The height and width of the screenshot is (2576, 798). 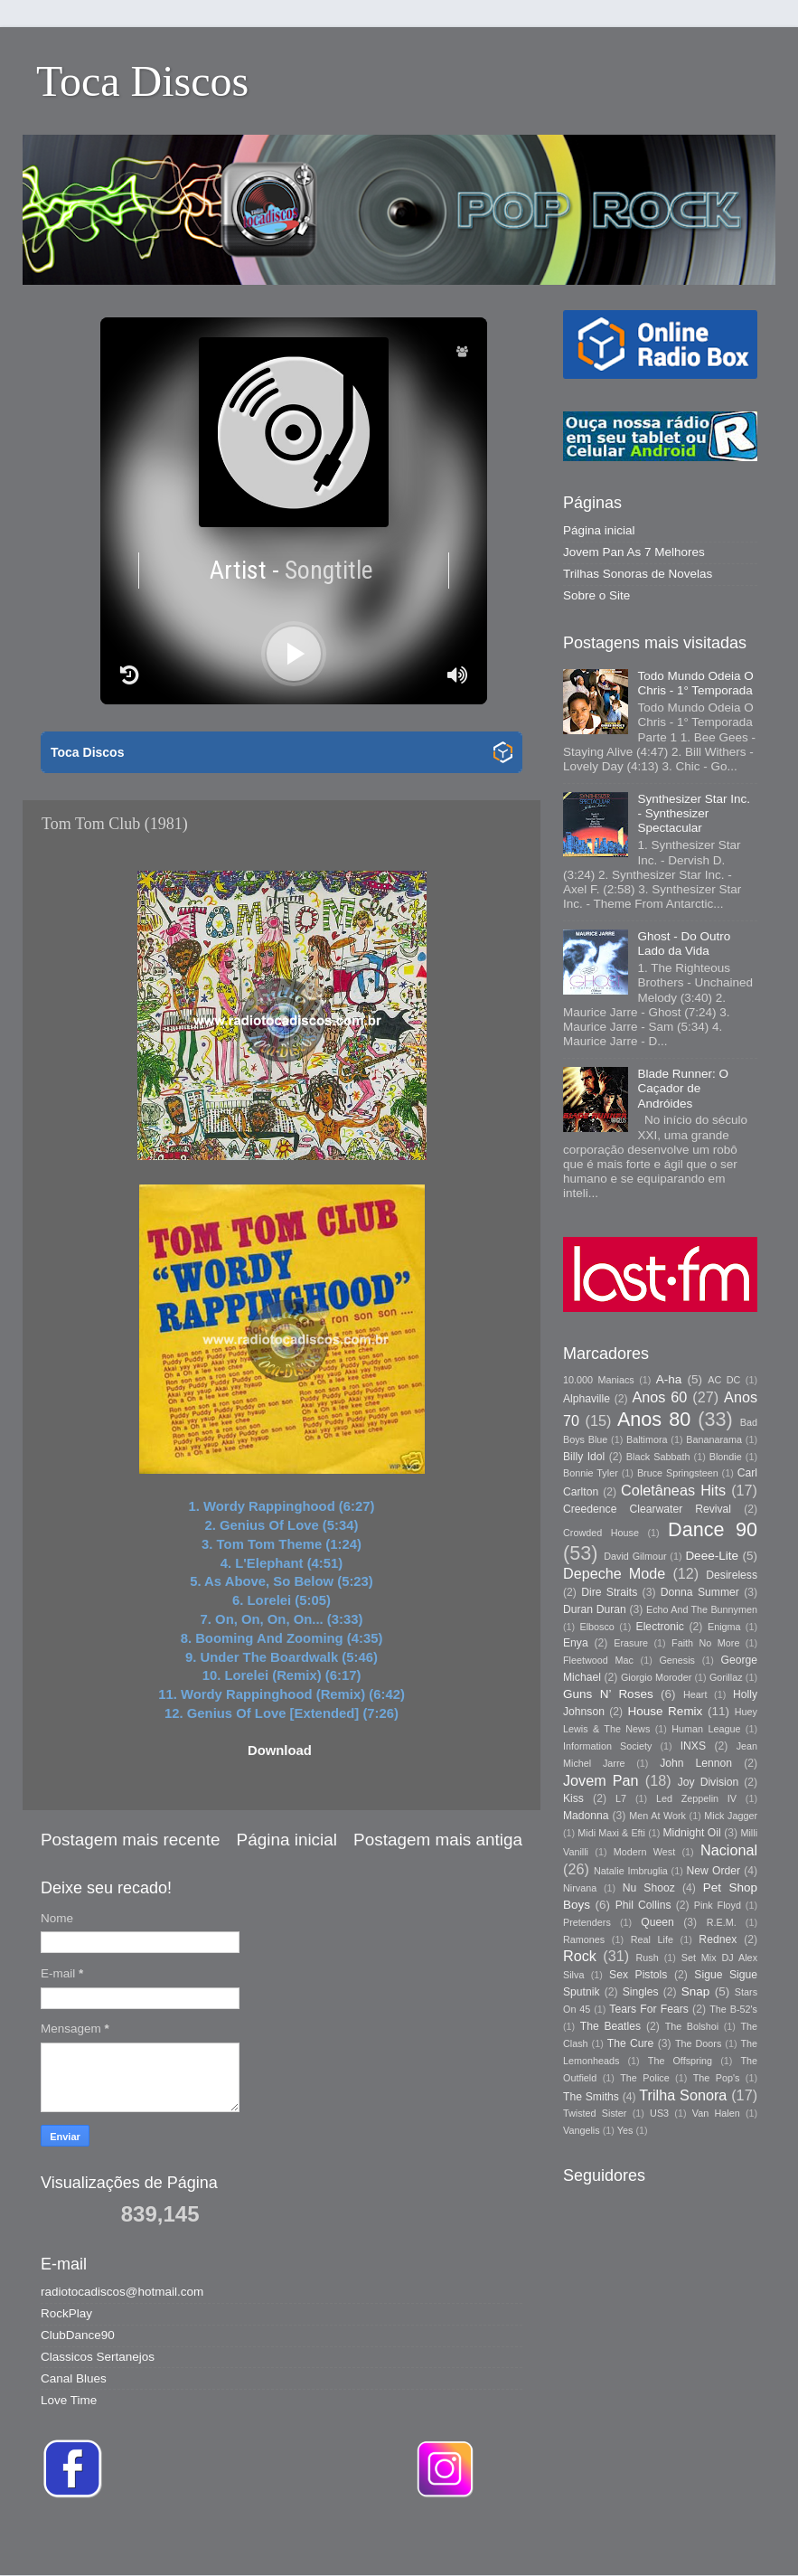 I want to click on AC DC, so click(x=724, y=1379).